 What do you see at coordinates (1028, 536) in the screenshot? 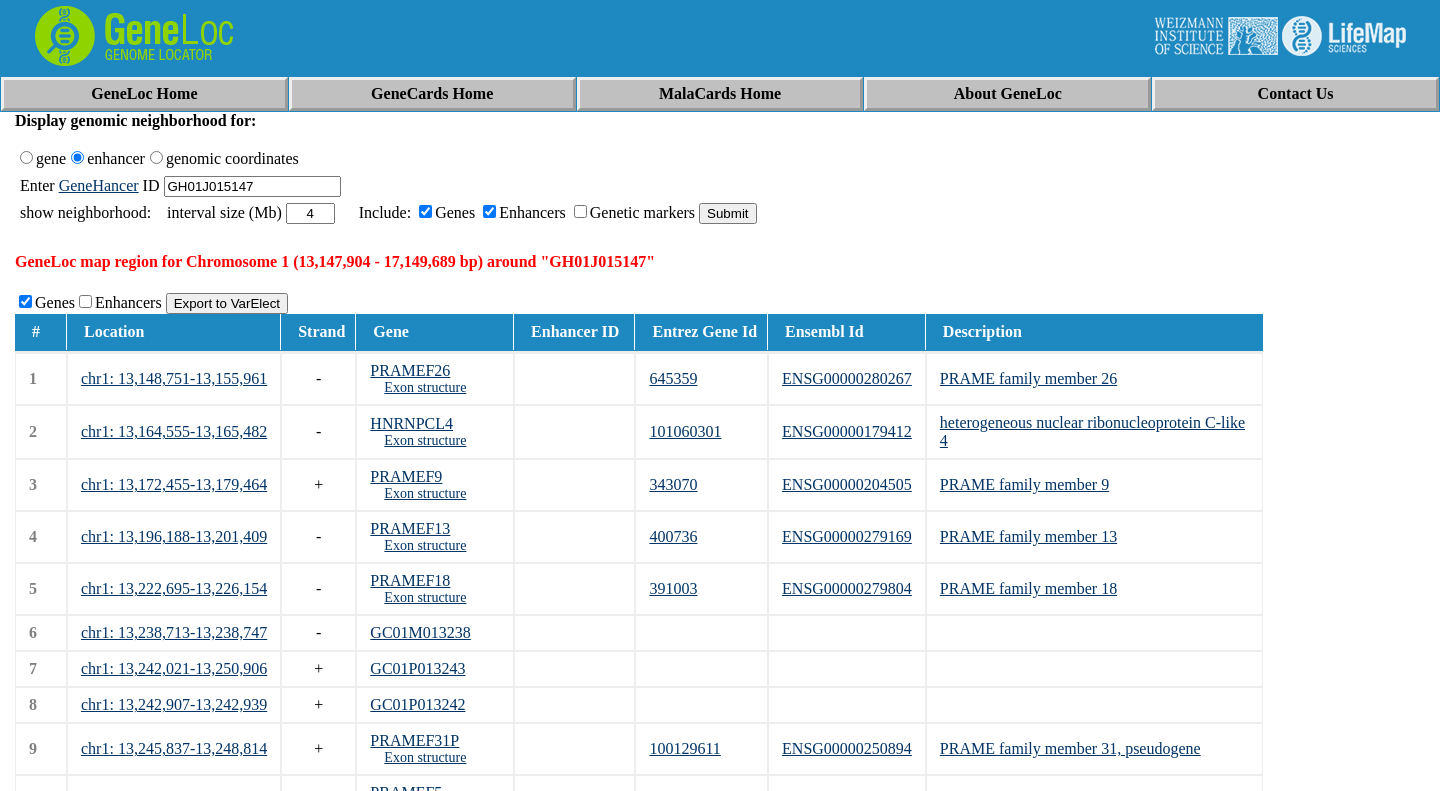
I see `PRAME family member 13` at bounding box center [1028, 536].